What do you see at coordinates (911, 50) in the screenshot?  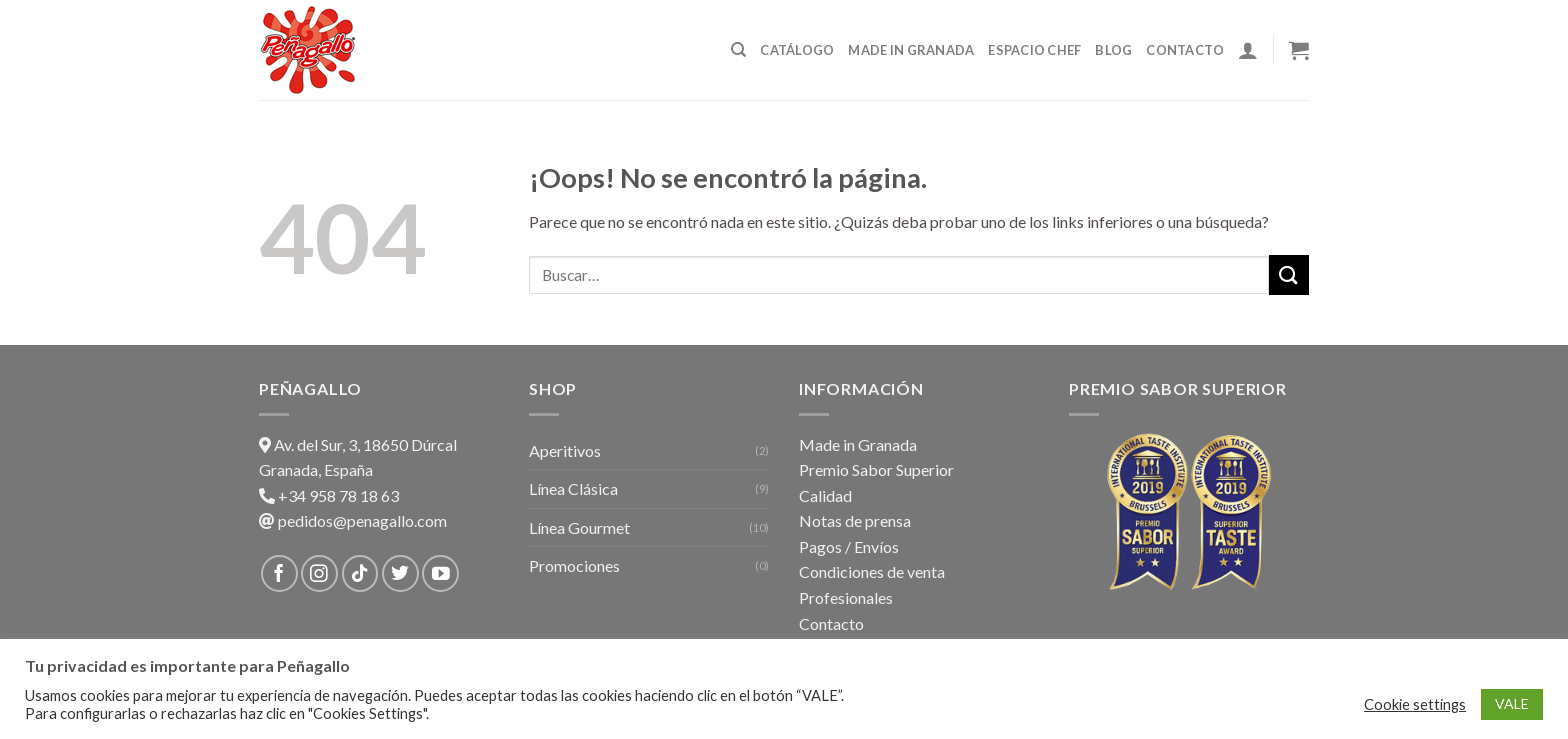 I see `Made in Granada` at bounding box center [911, 50].